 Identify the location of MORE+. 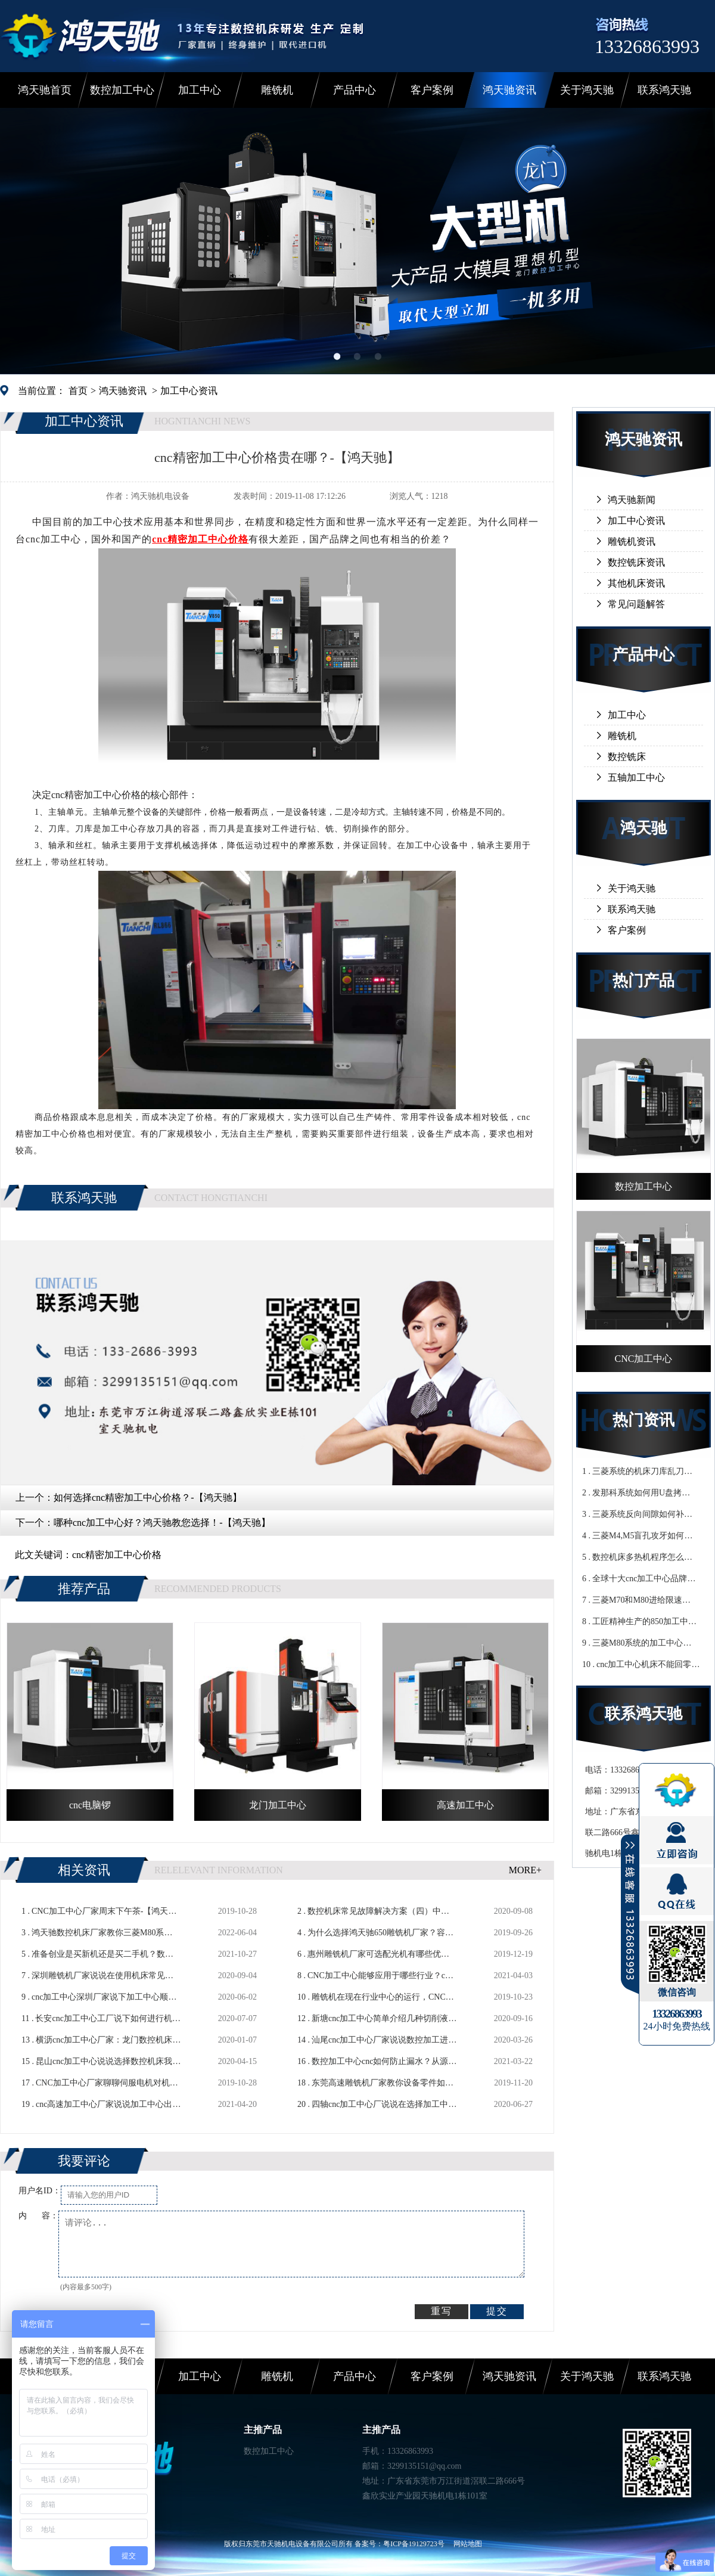
(525, 1870).